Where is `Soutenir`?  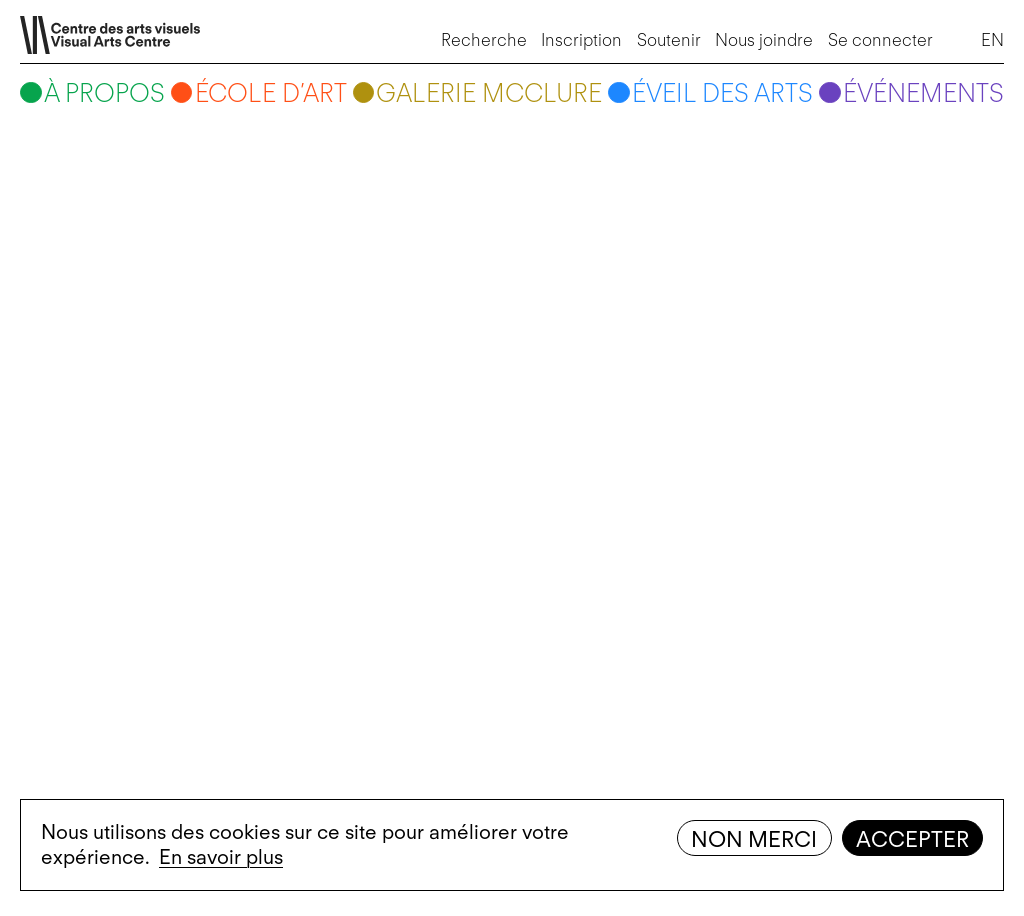 Soutenir is located at coordinates (669, 40).